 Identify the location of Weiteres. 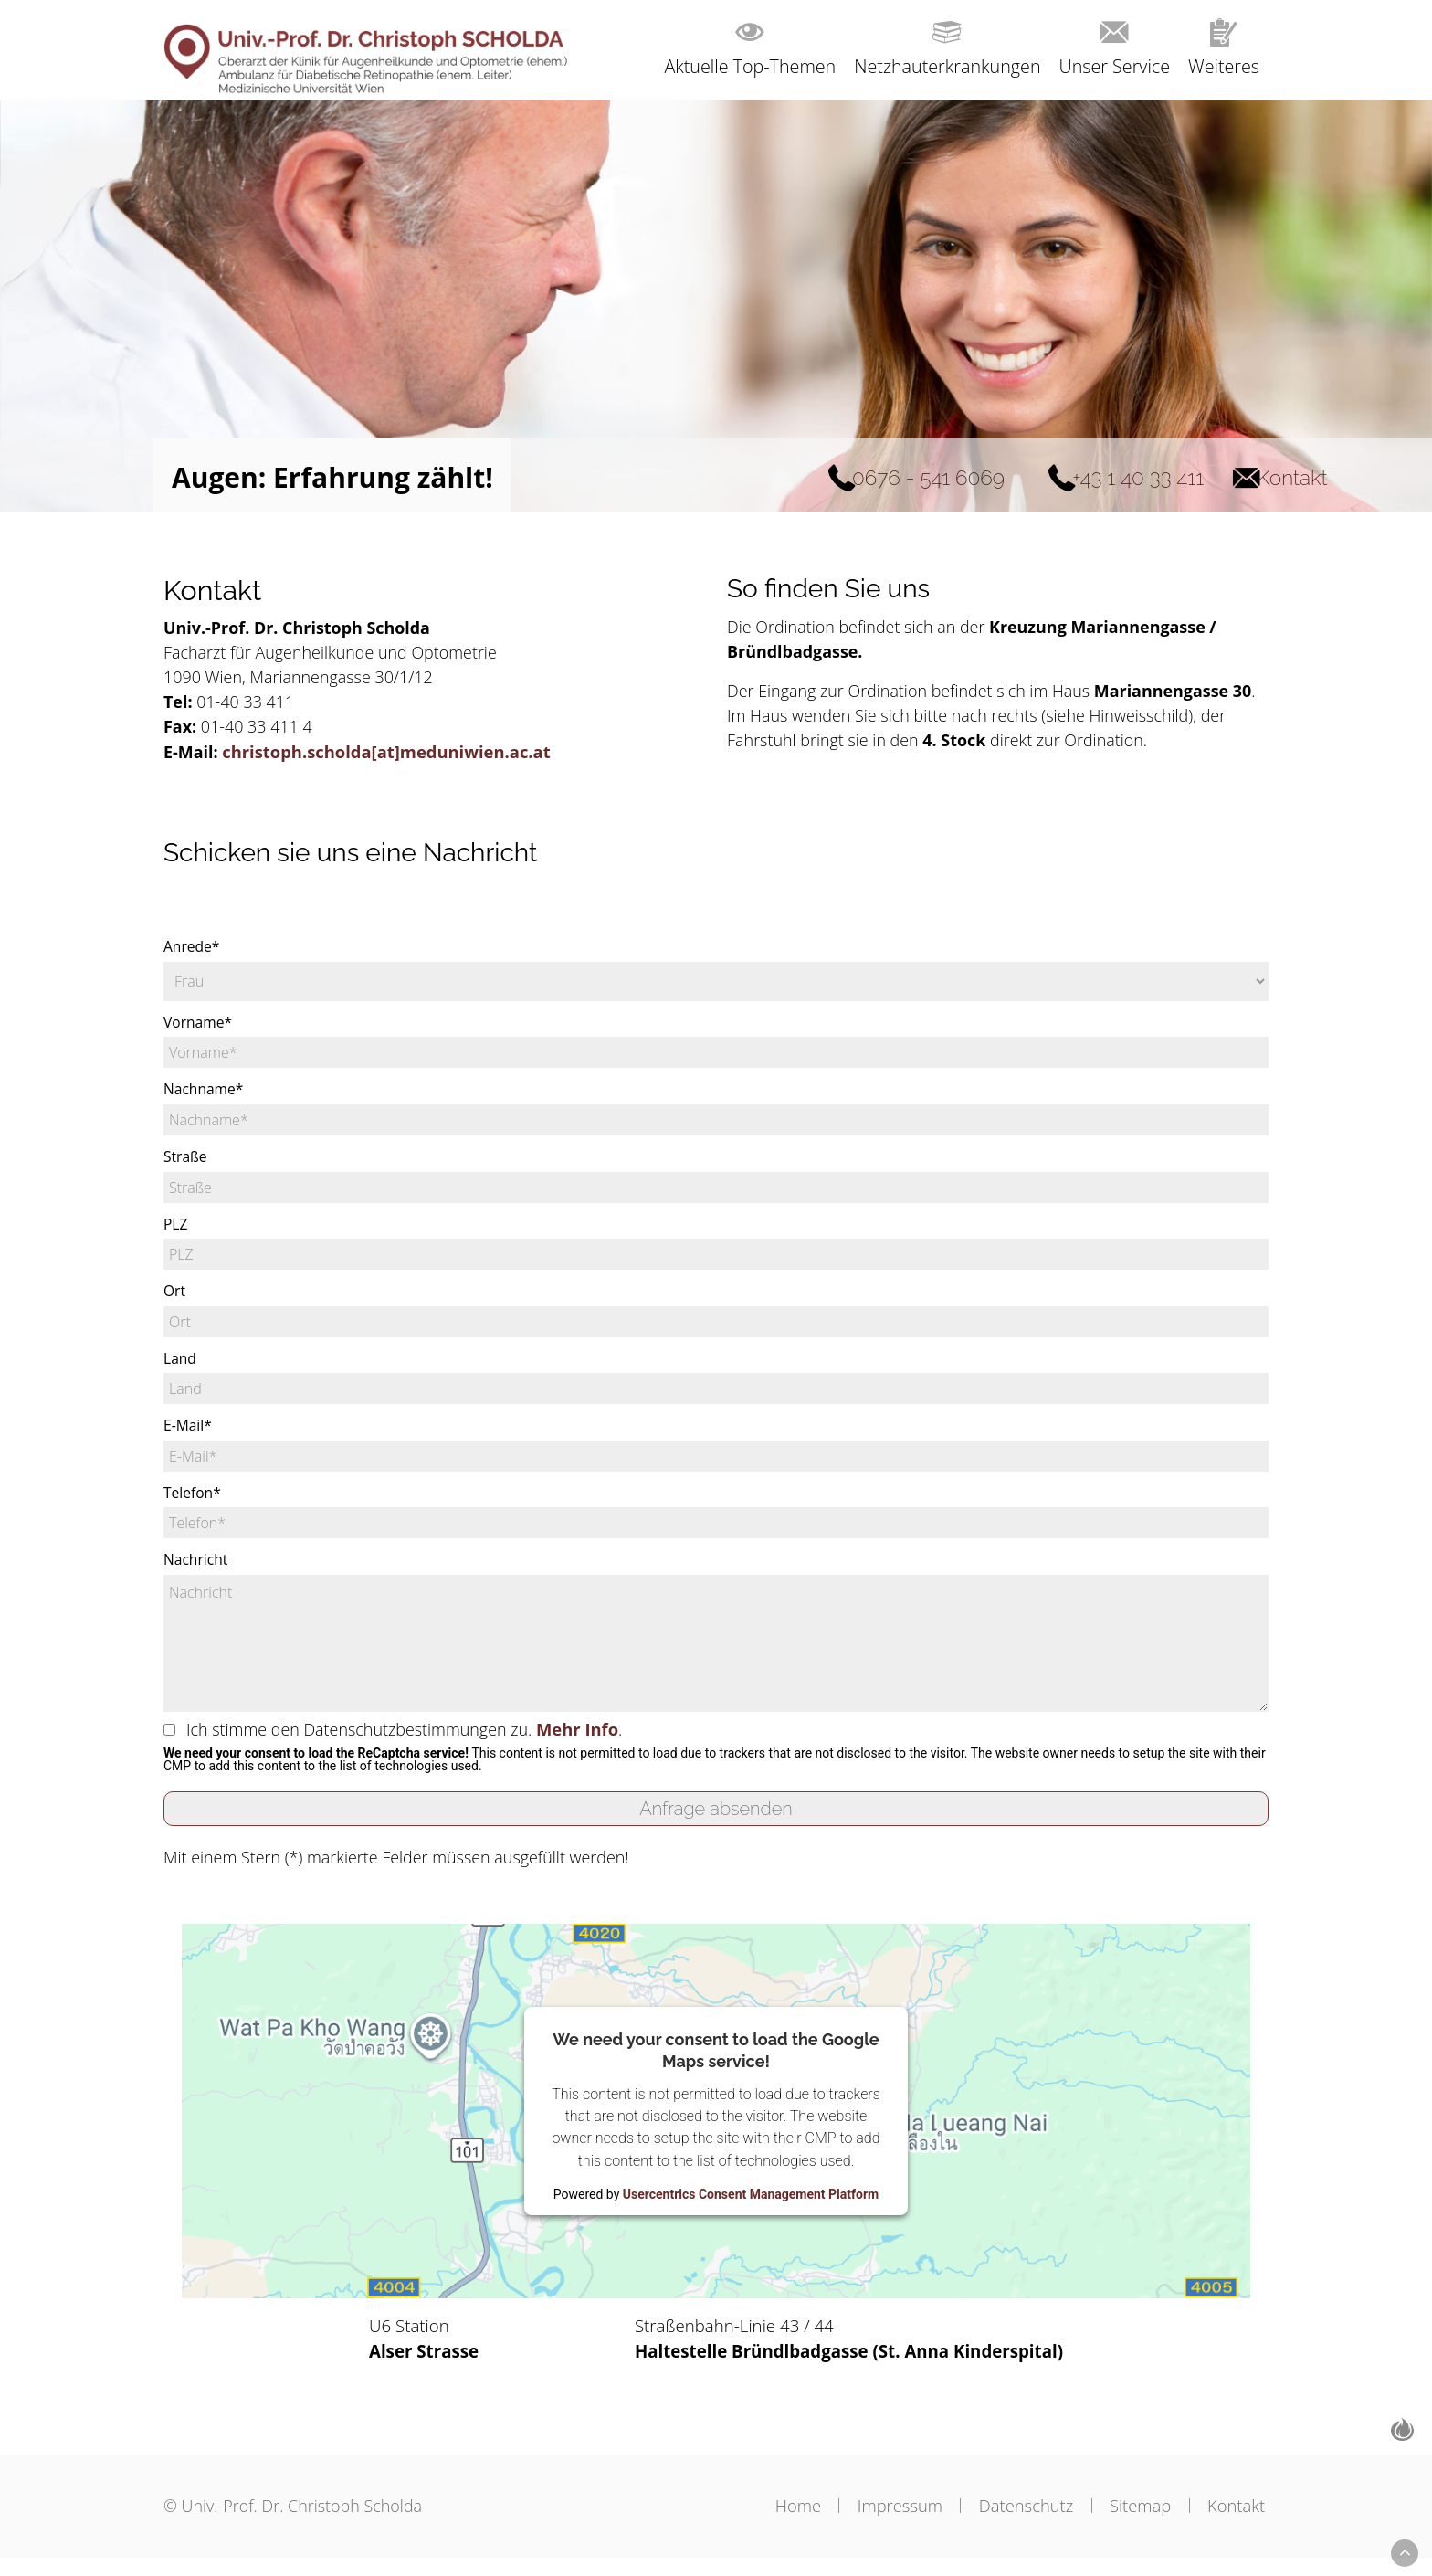
(1222, 66).